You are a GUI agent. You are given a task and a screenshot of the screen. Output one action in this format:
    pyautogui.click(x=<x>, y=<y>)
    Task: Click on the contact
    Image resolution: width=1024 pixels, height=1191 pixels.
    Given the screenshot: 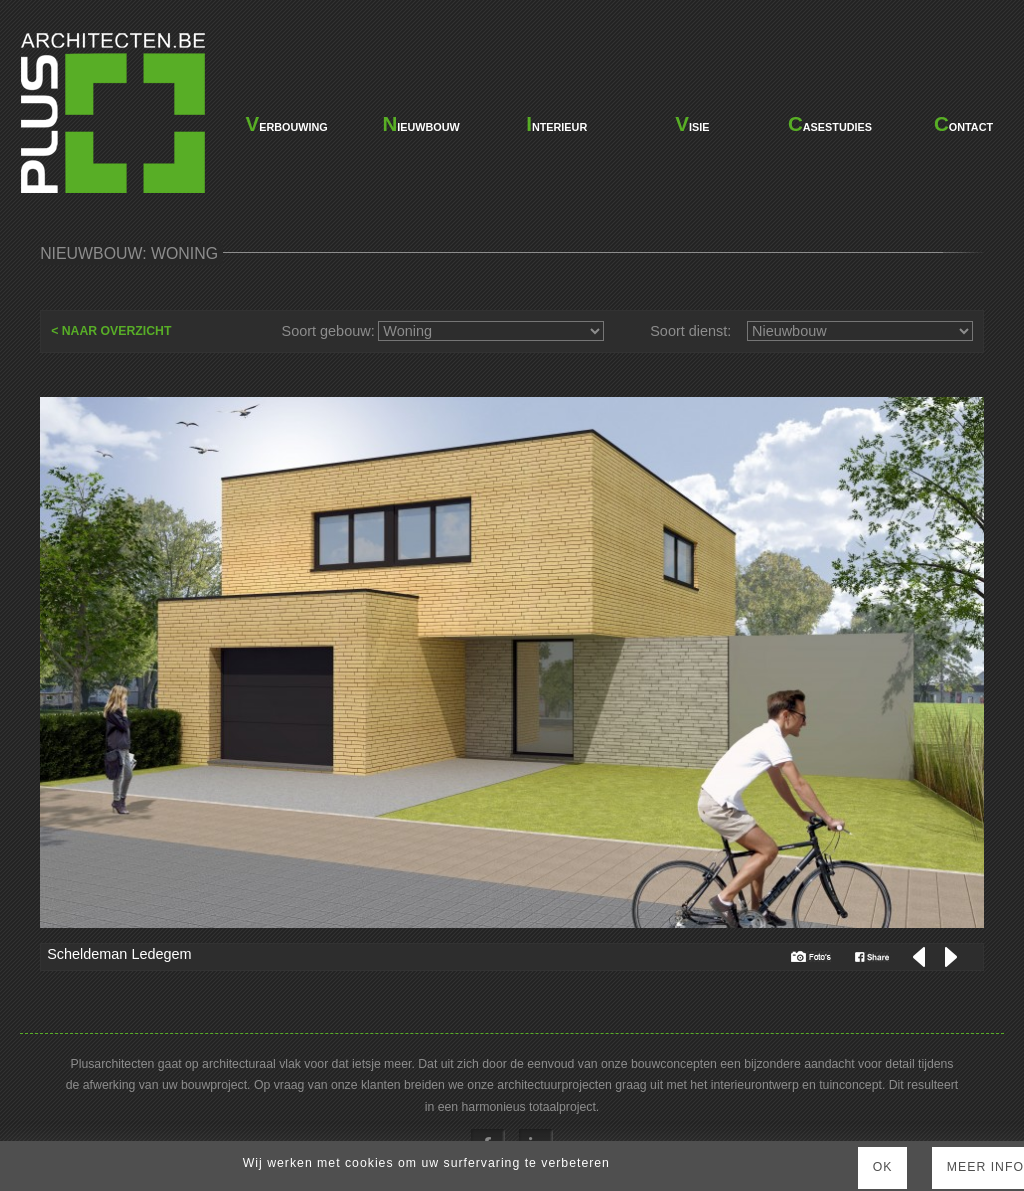 What is the action you would take?
    pyautogui.click(x=963, y=123)
    